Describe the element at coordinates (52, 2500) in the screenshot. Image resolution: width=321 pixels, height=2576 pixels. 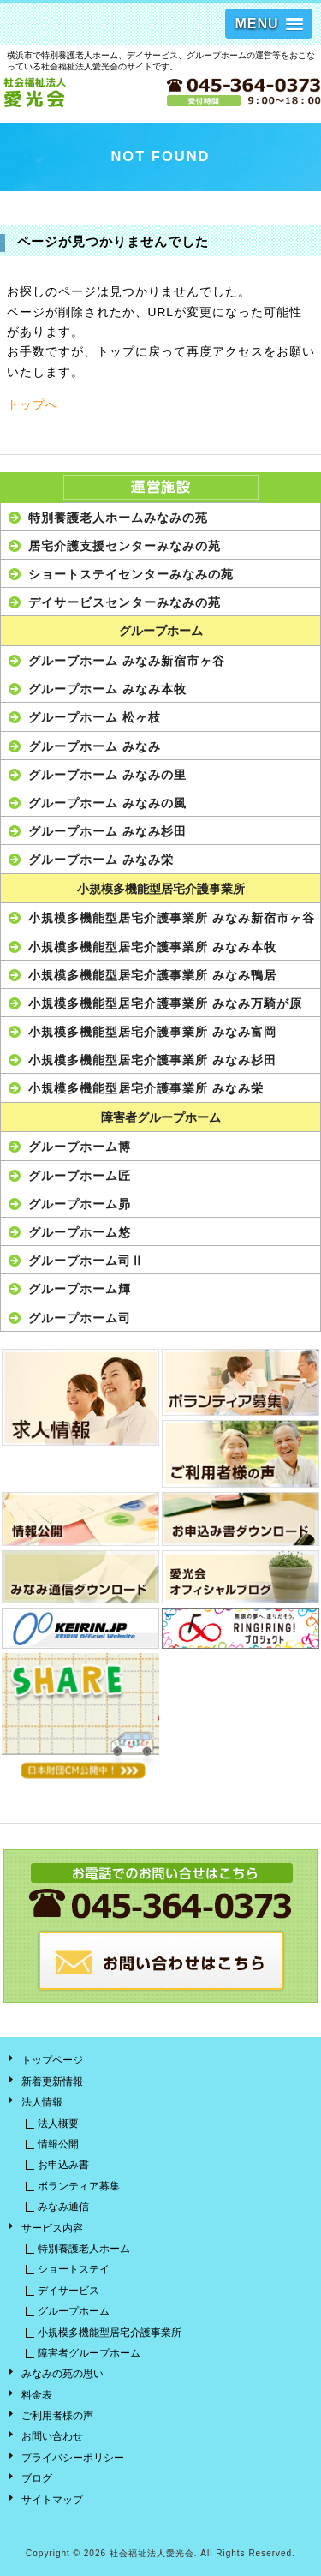
I see `サイトマップ` at that location.